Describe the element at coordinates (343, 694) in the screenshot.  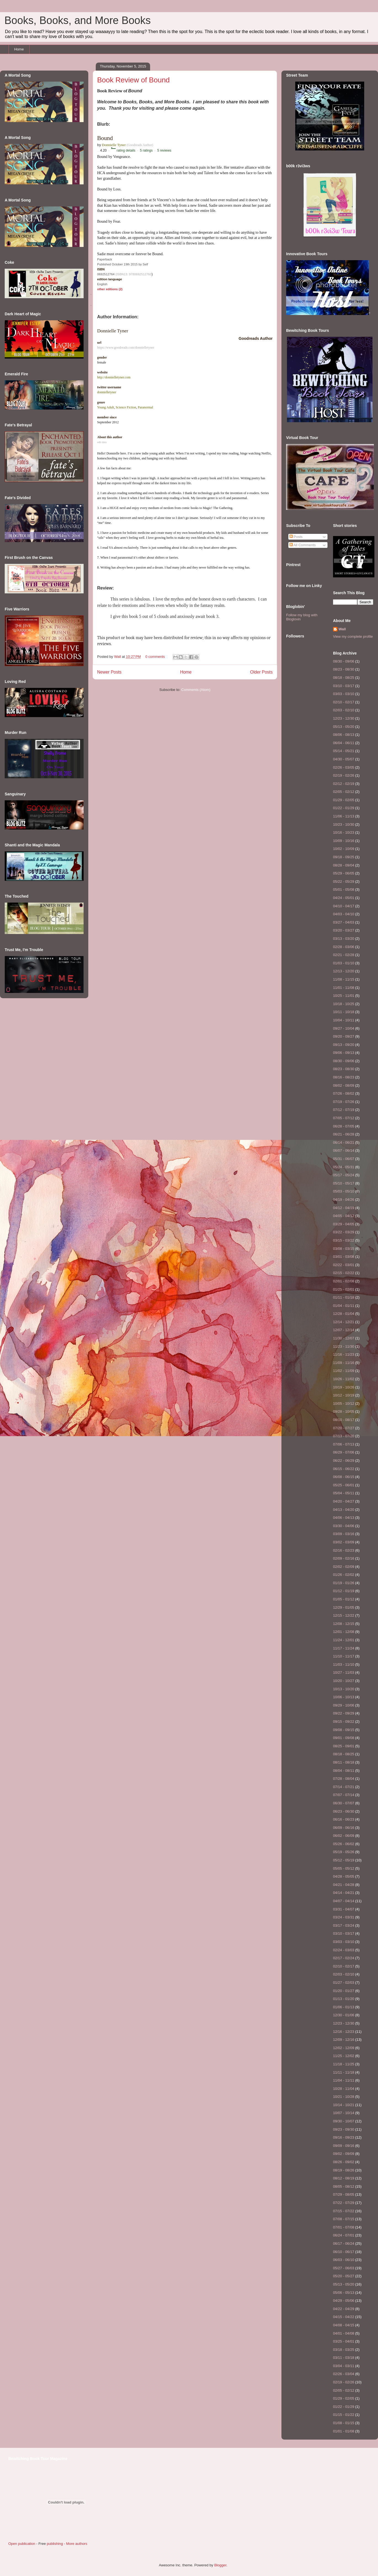
I see `03/03 - 03/10` at that location.